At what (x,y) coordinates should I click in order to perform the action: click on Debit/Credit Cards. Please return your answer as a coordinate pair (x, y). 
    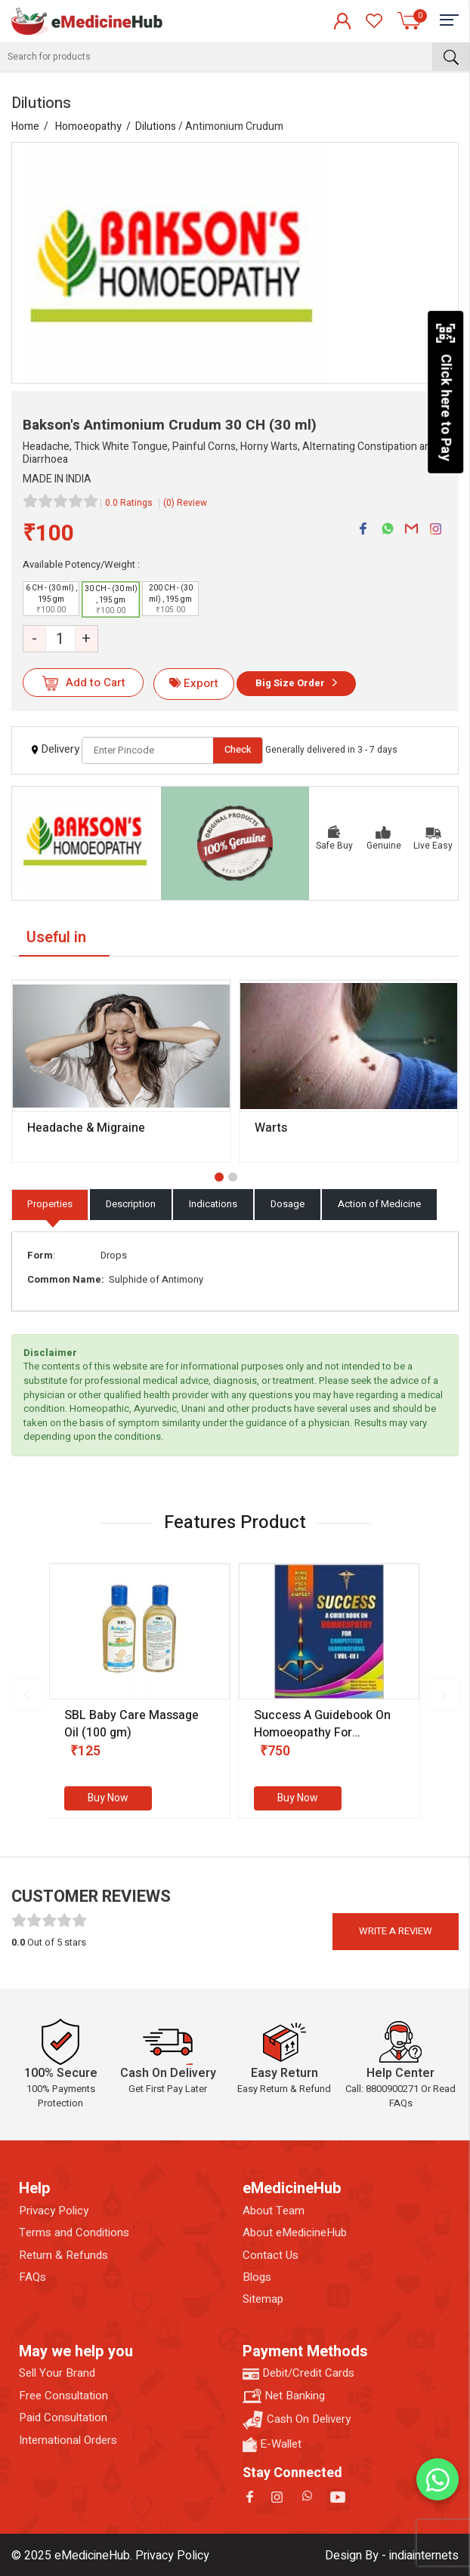
    Looking at the image, I should click on (298, 2373).